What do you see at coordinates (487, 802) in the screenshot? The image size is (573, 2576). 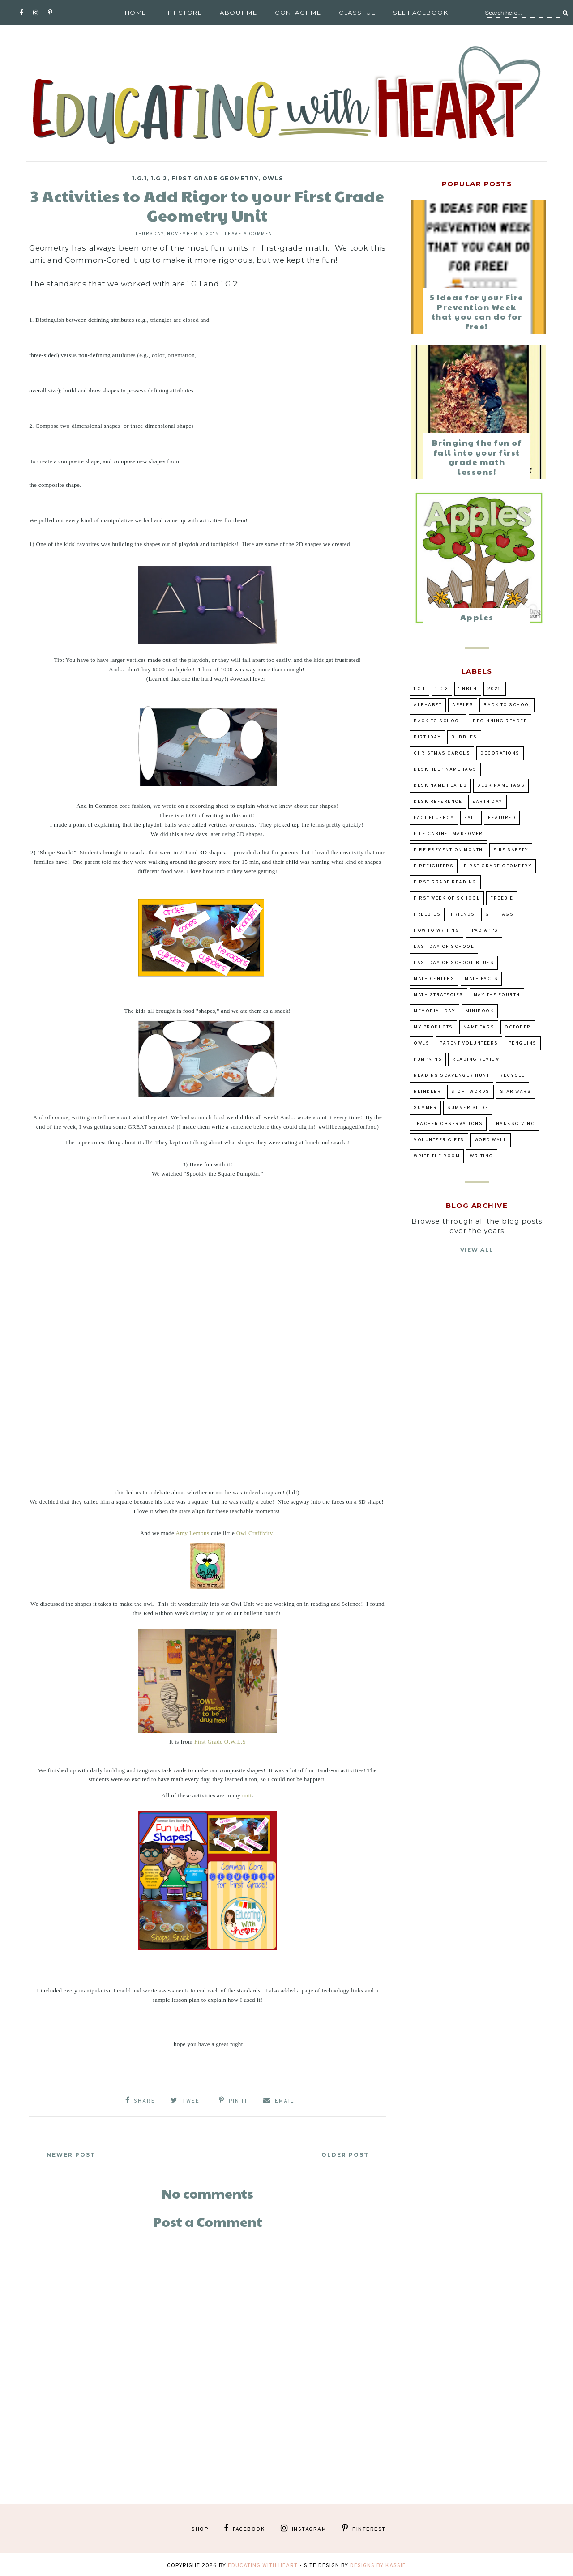 I see `Earth Day` at bounding box center [487, 802].